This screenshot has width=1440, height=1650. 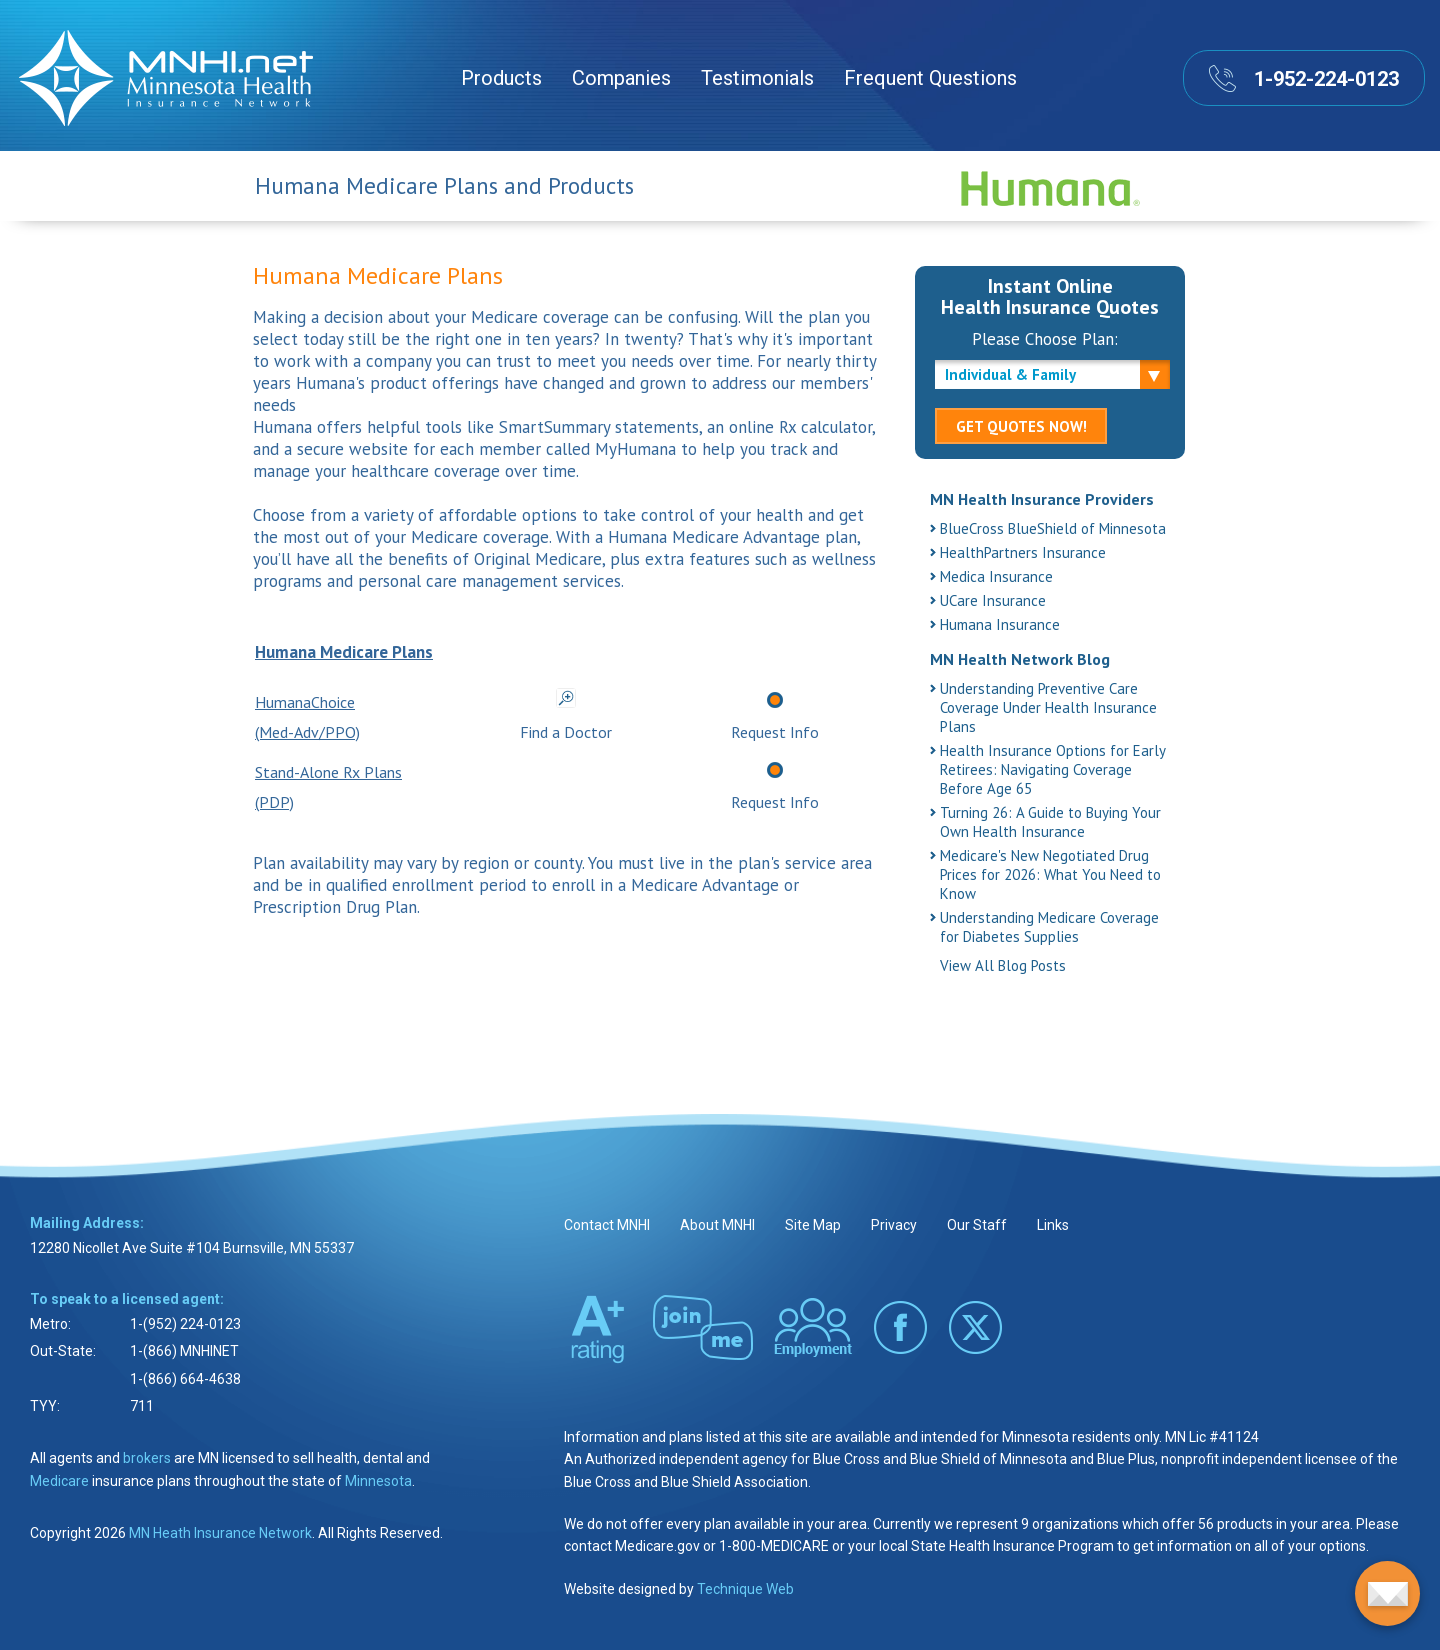 What do you see at coordinates (147, 1458) in the screenshot?
I see `brokers` at bounding box center [147, 1458].